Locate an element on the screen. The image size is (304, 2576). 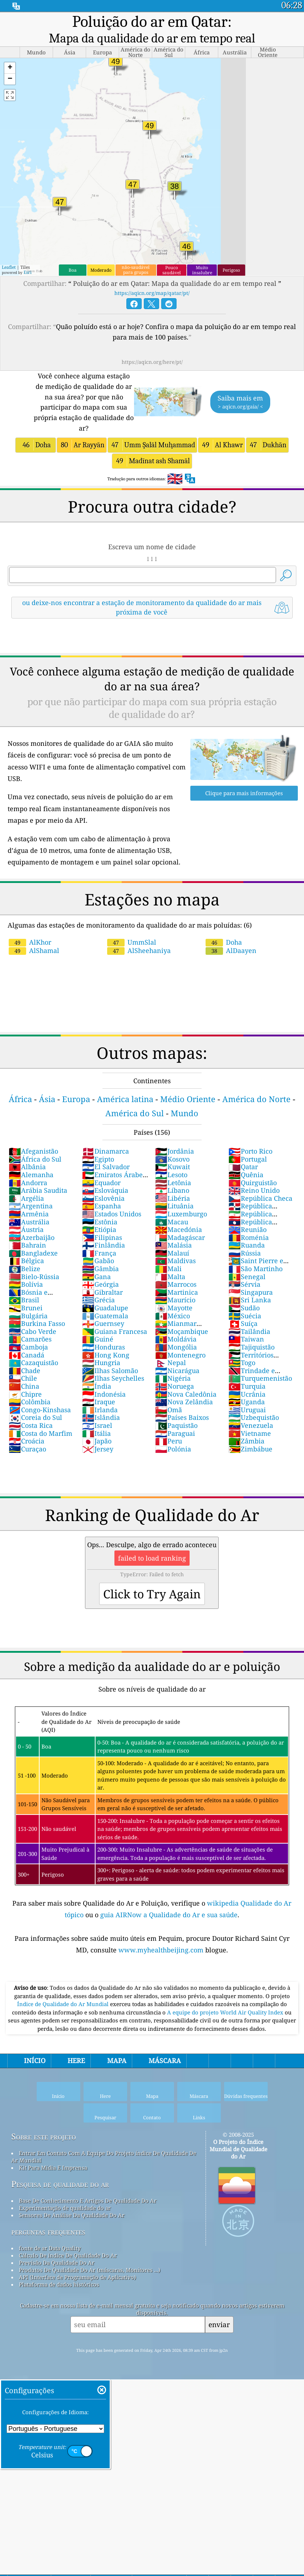
Belize is located at coordinates (24, 1268).